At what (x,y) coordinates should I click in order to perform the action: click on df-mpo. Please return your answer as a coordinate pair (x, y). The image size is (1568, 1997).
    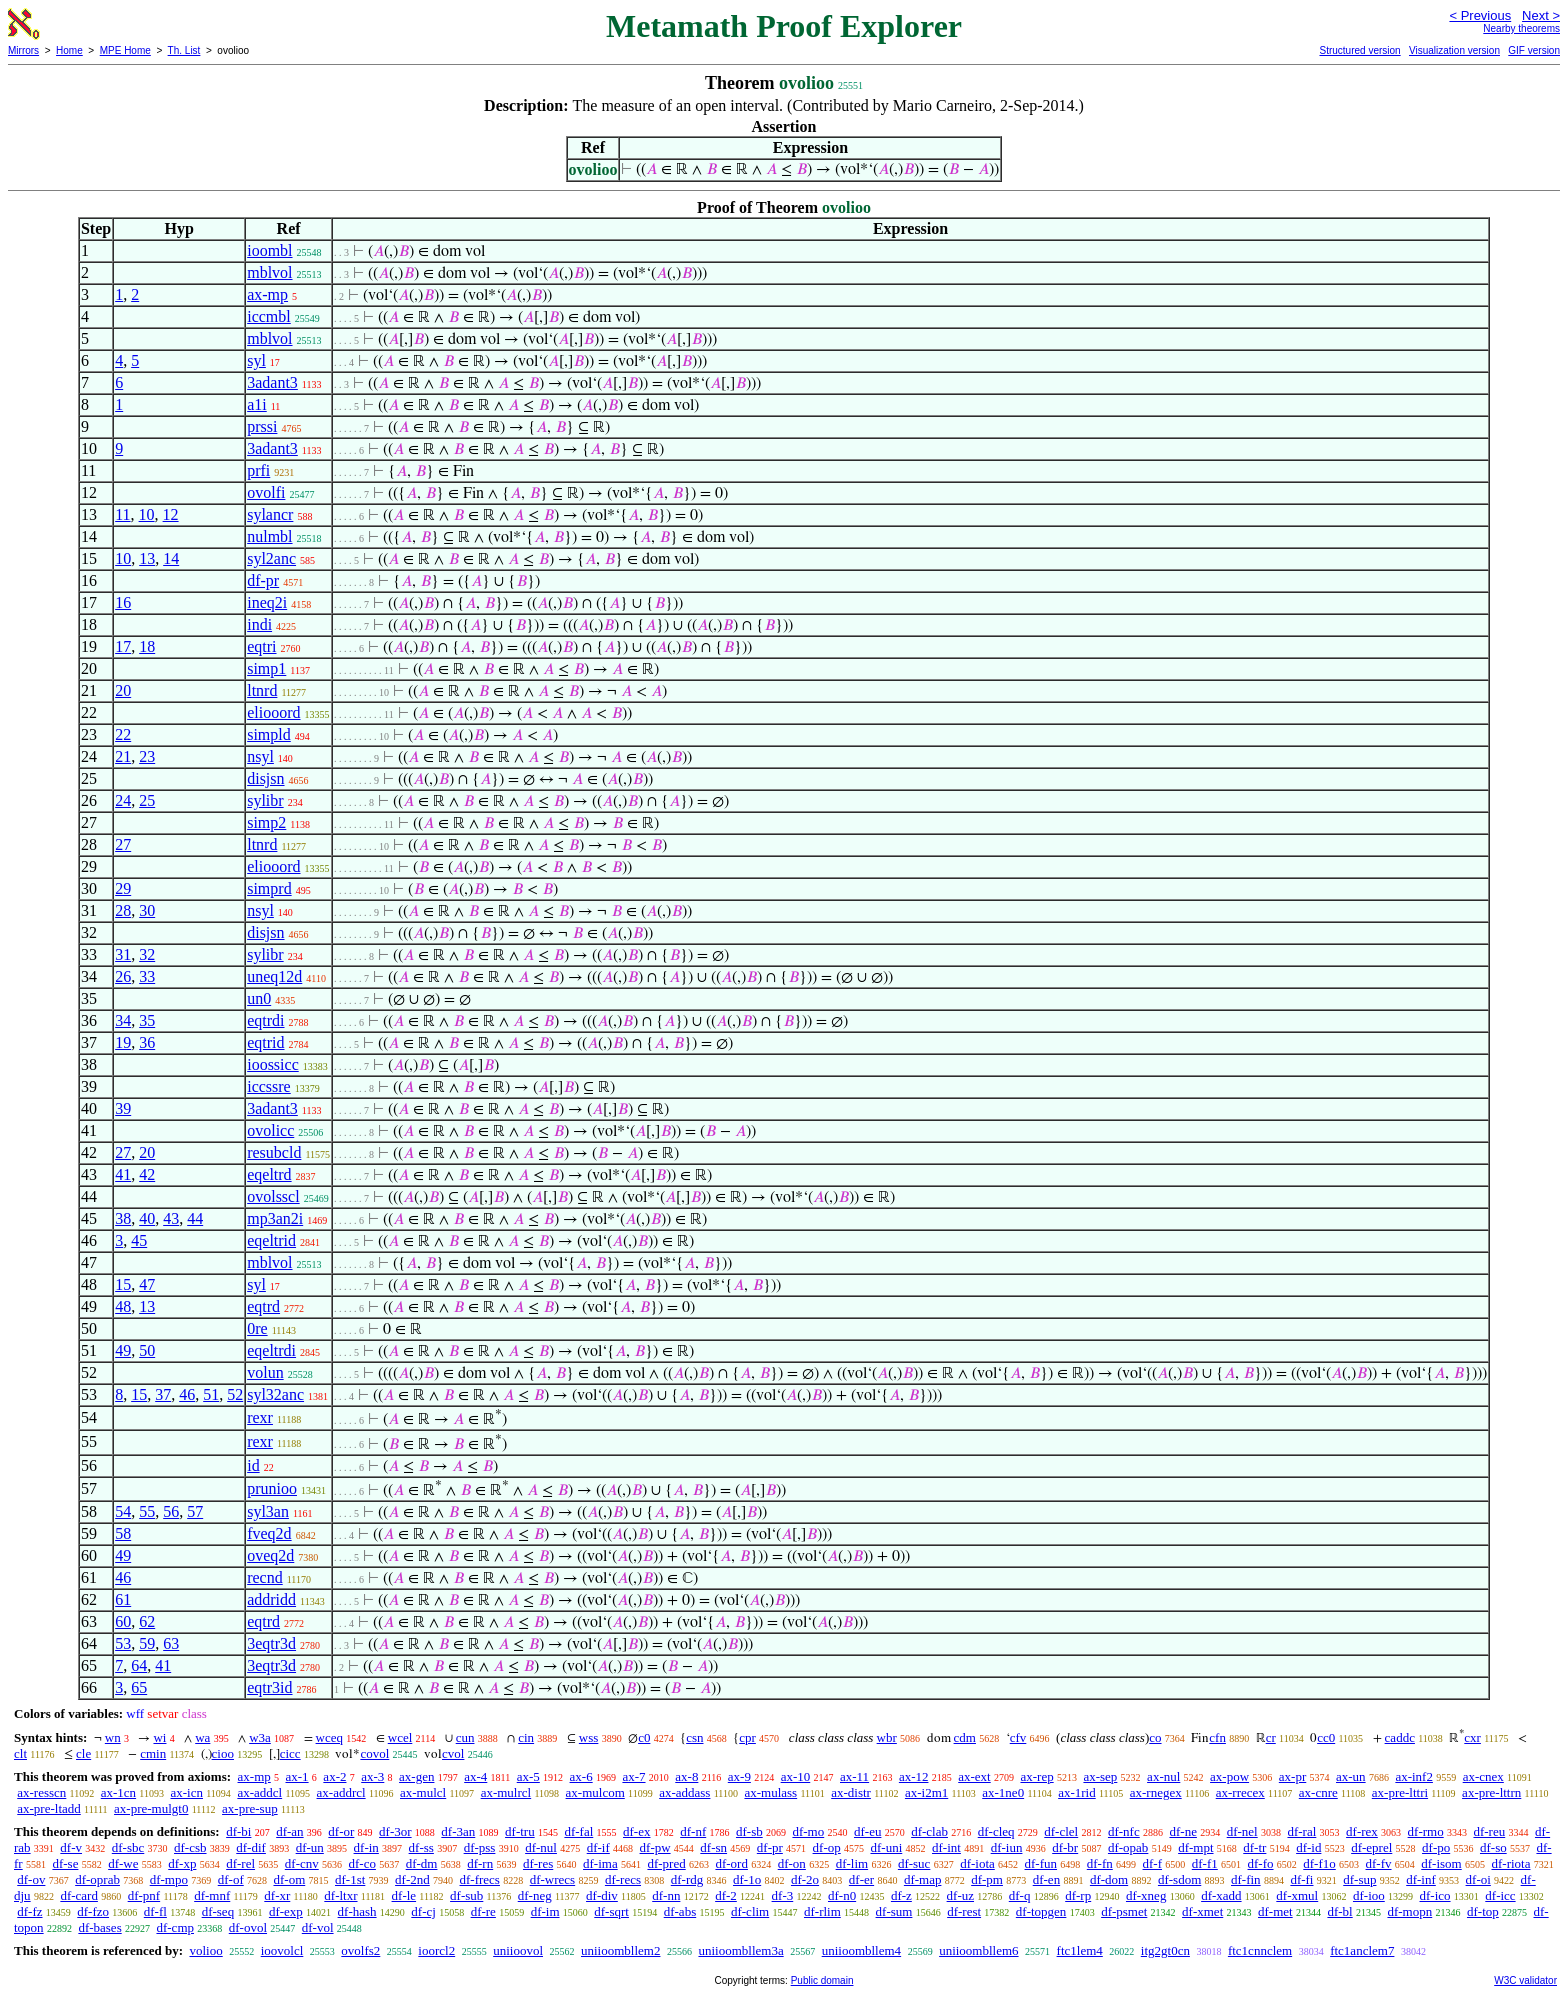
    Looking at the image, I should click on (169, 1879).